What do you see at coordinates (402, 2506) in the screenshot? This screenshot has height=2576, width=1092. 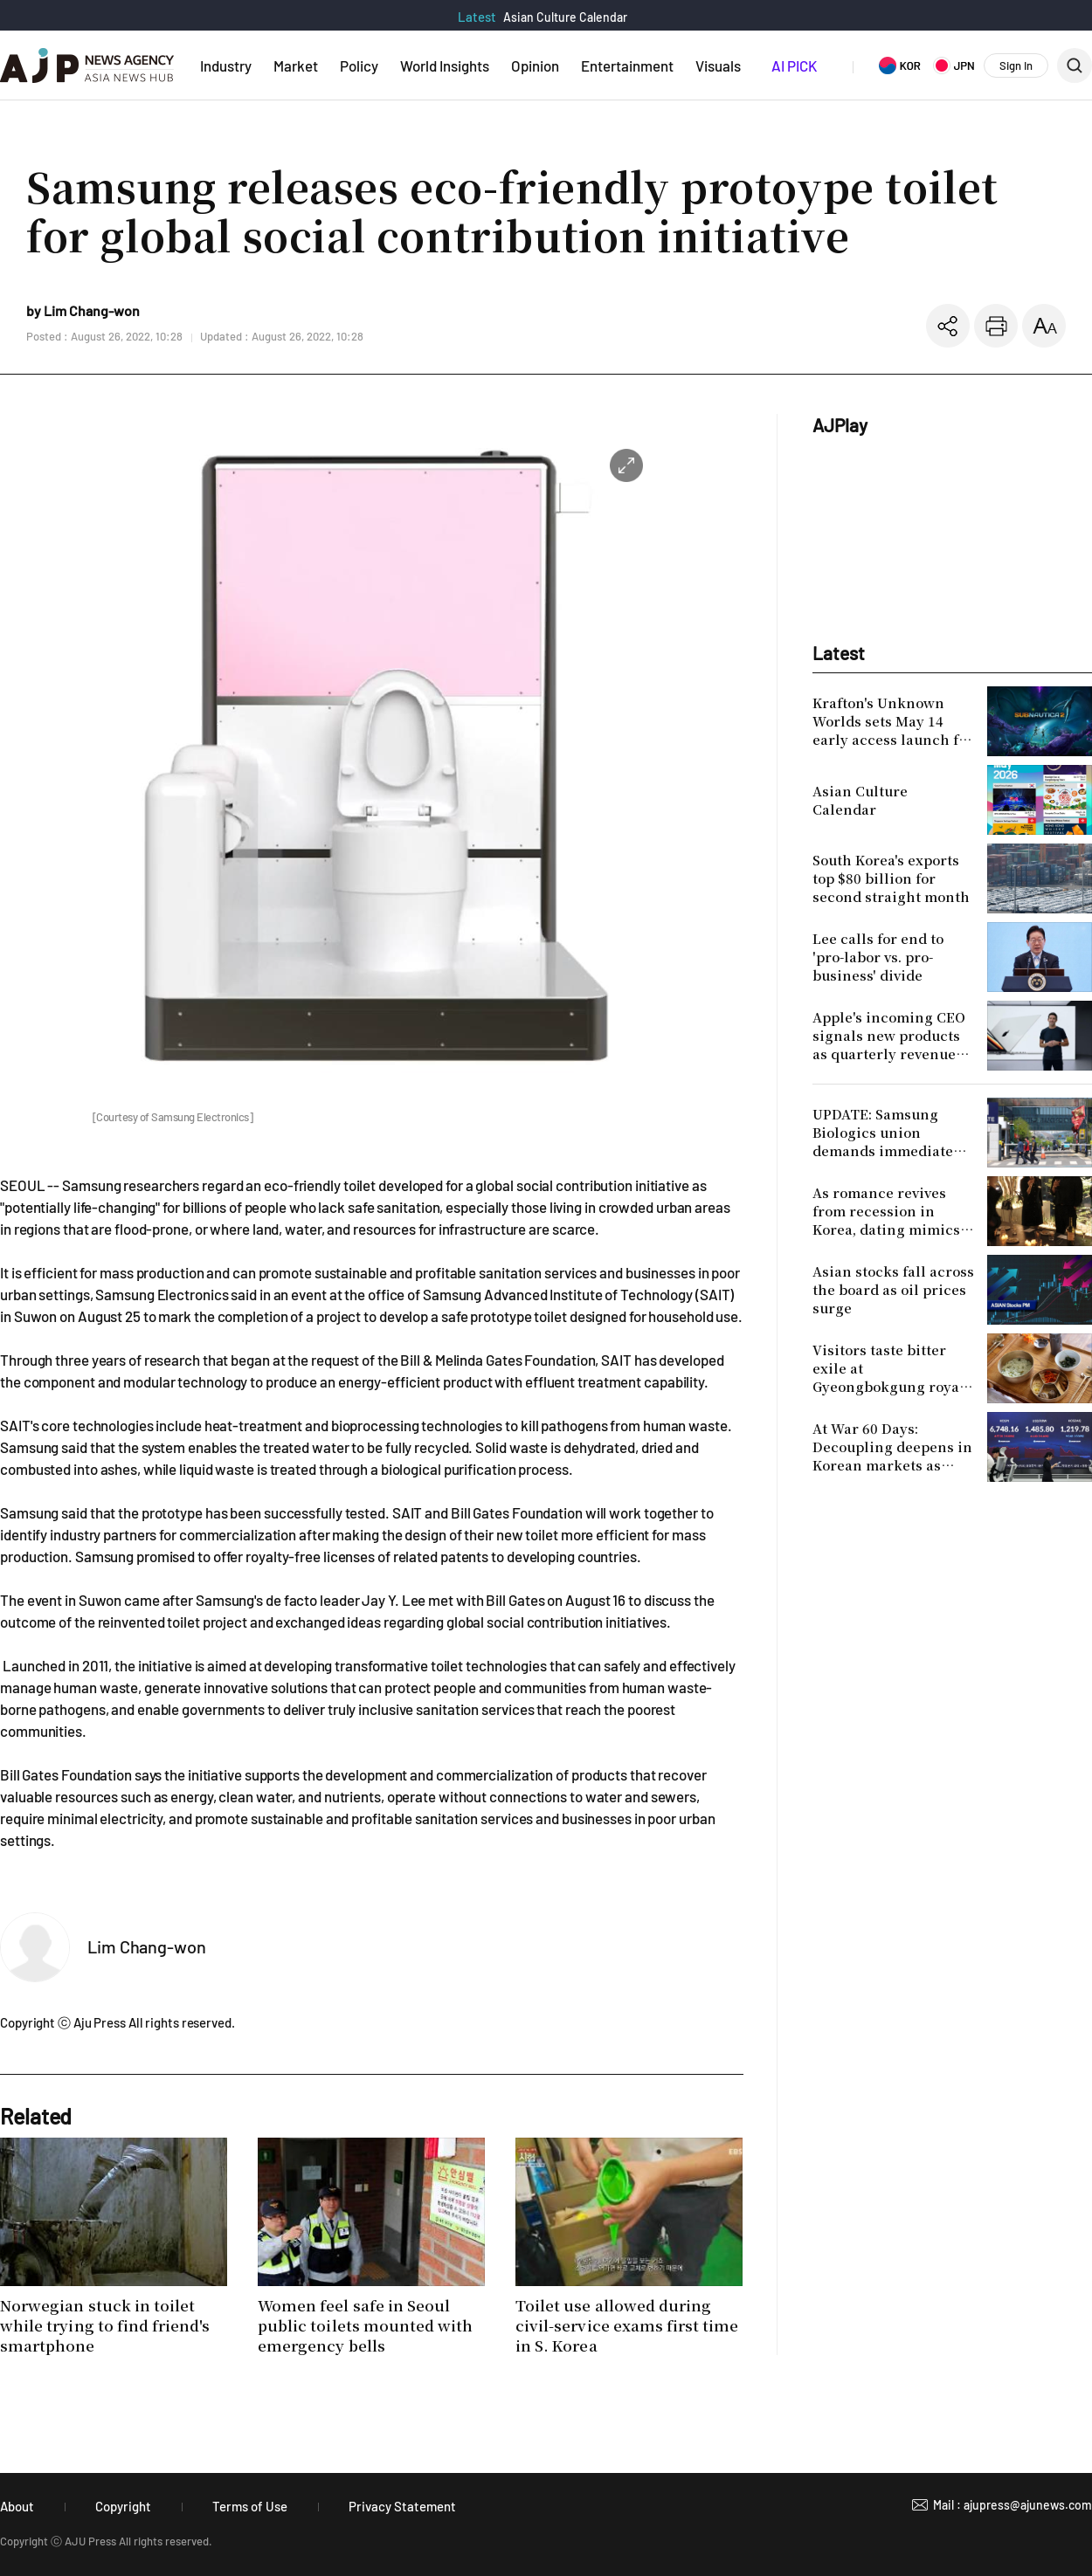 I see `Privacy Statement` at bounding box center [402, 2506].